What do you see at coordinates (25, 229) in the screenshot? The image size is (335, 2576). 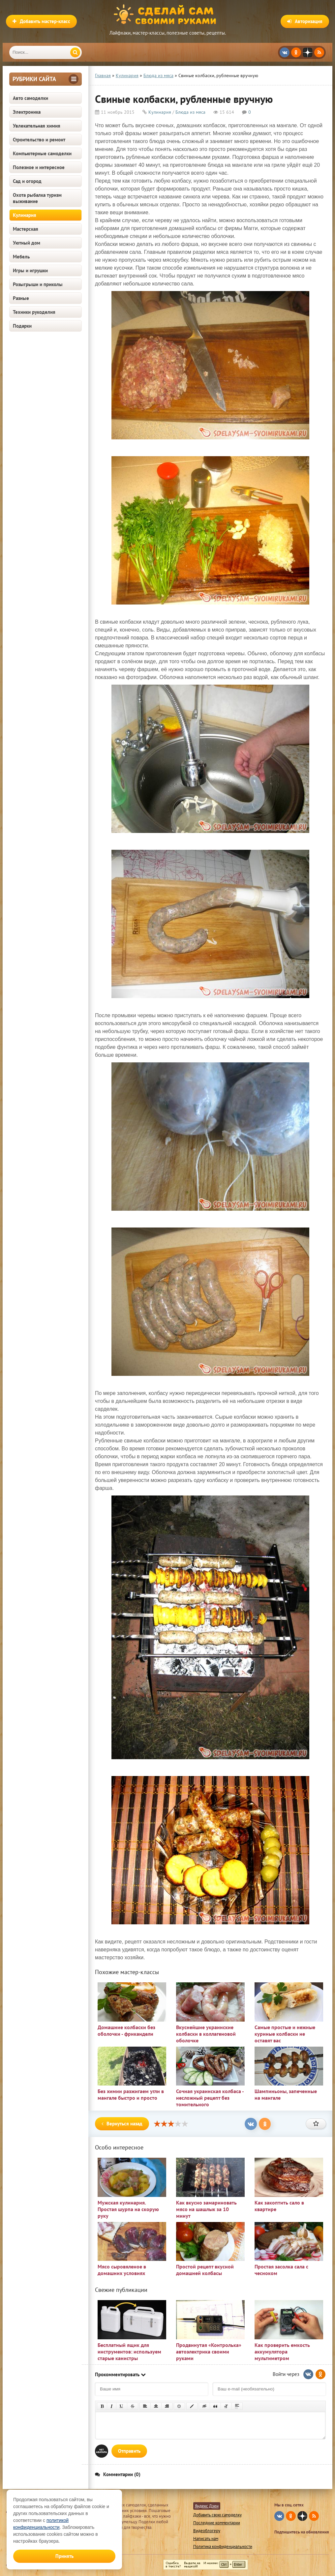 I see `Мастерская` at bounding box center [25, 229].